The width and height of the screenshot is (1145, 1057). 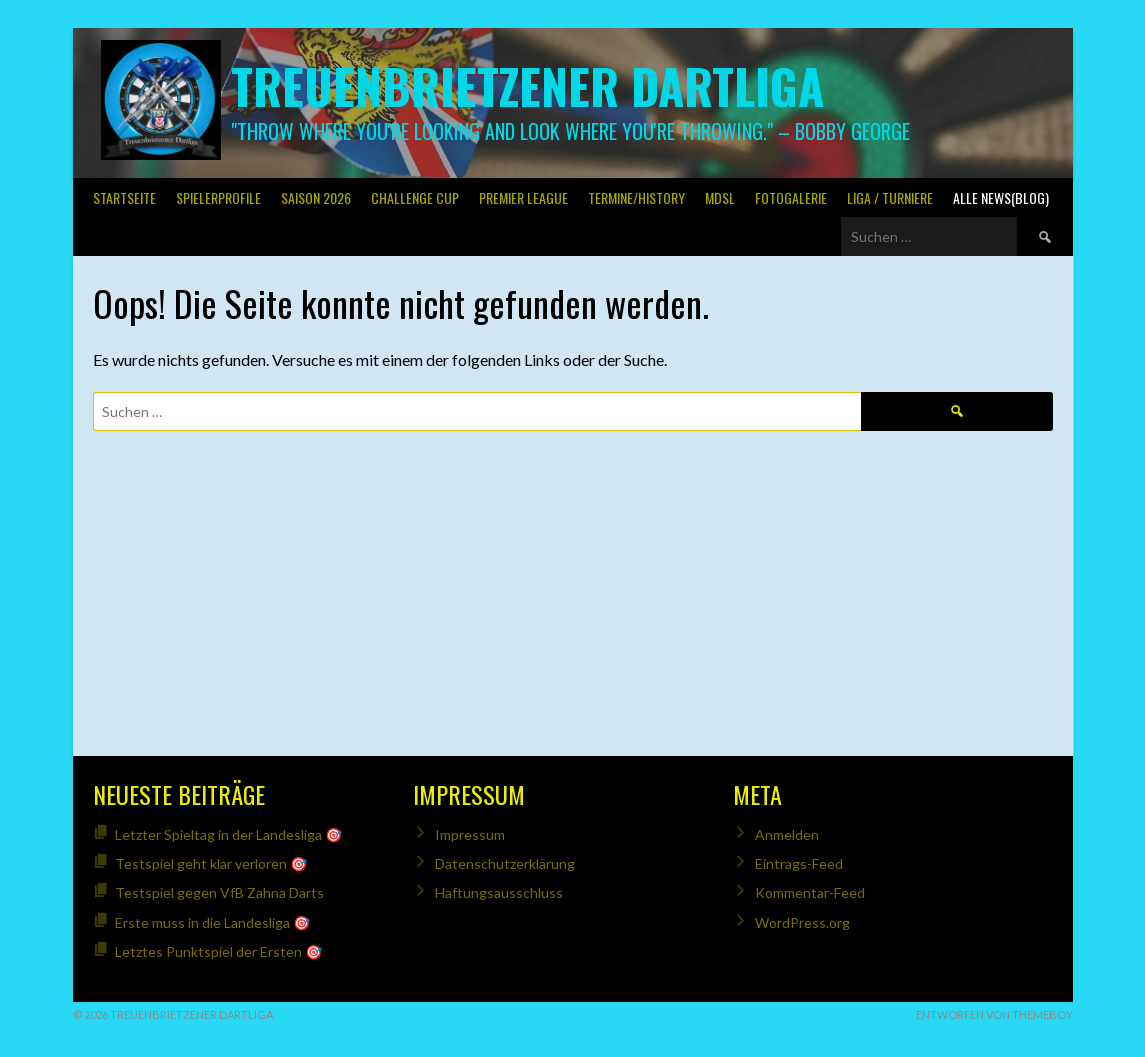 What do you see at coordinates (802, 922) in the screenshot?
I see `WordPress.org` at bounding box center [802, 922].